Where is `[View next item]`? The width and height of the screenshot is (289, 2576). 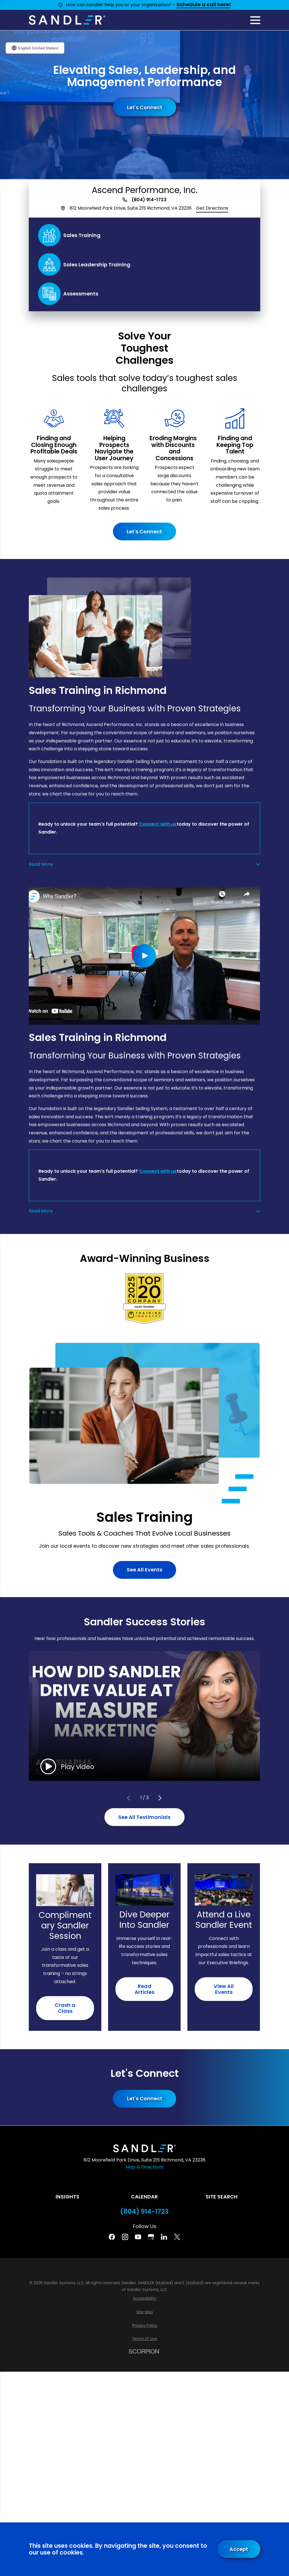
[View next item] is located at coordinates (160, 1798).